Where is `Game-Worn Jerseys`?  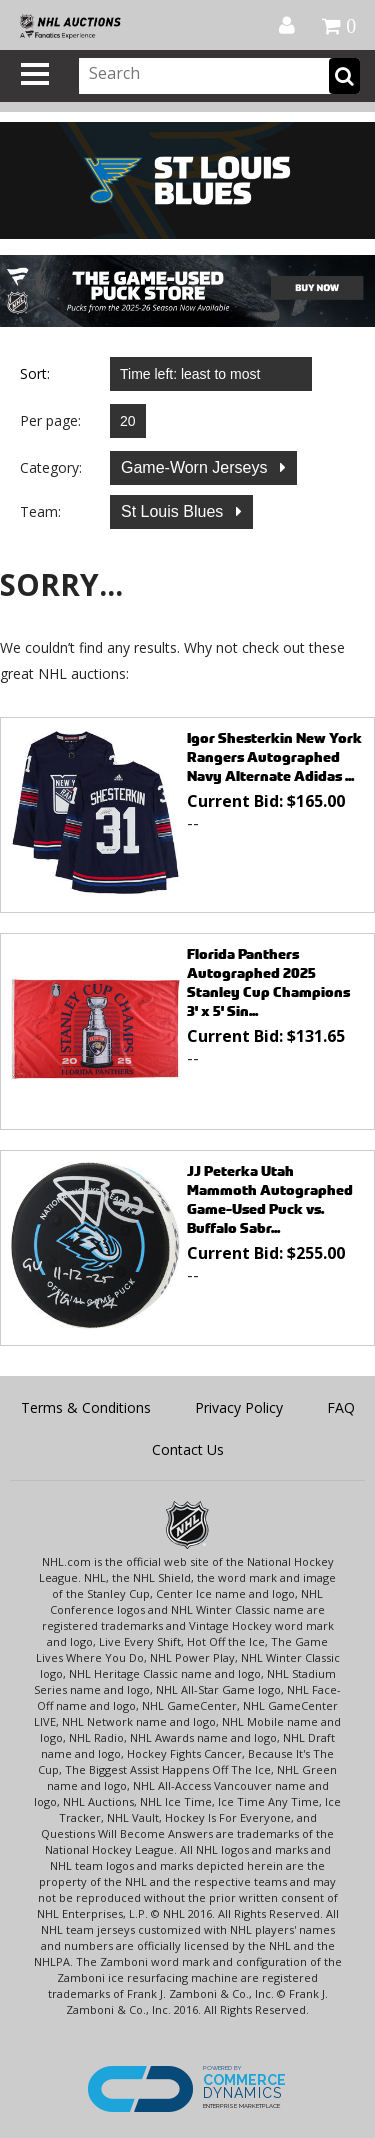
Game-Worn Jerseys is located at coordinates (196, 467).